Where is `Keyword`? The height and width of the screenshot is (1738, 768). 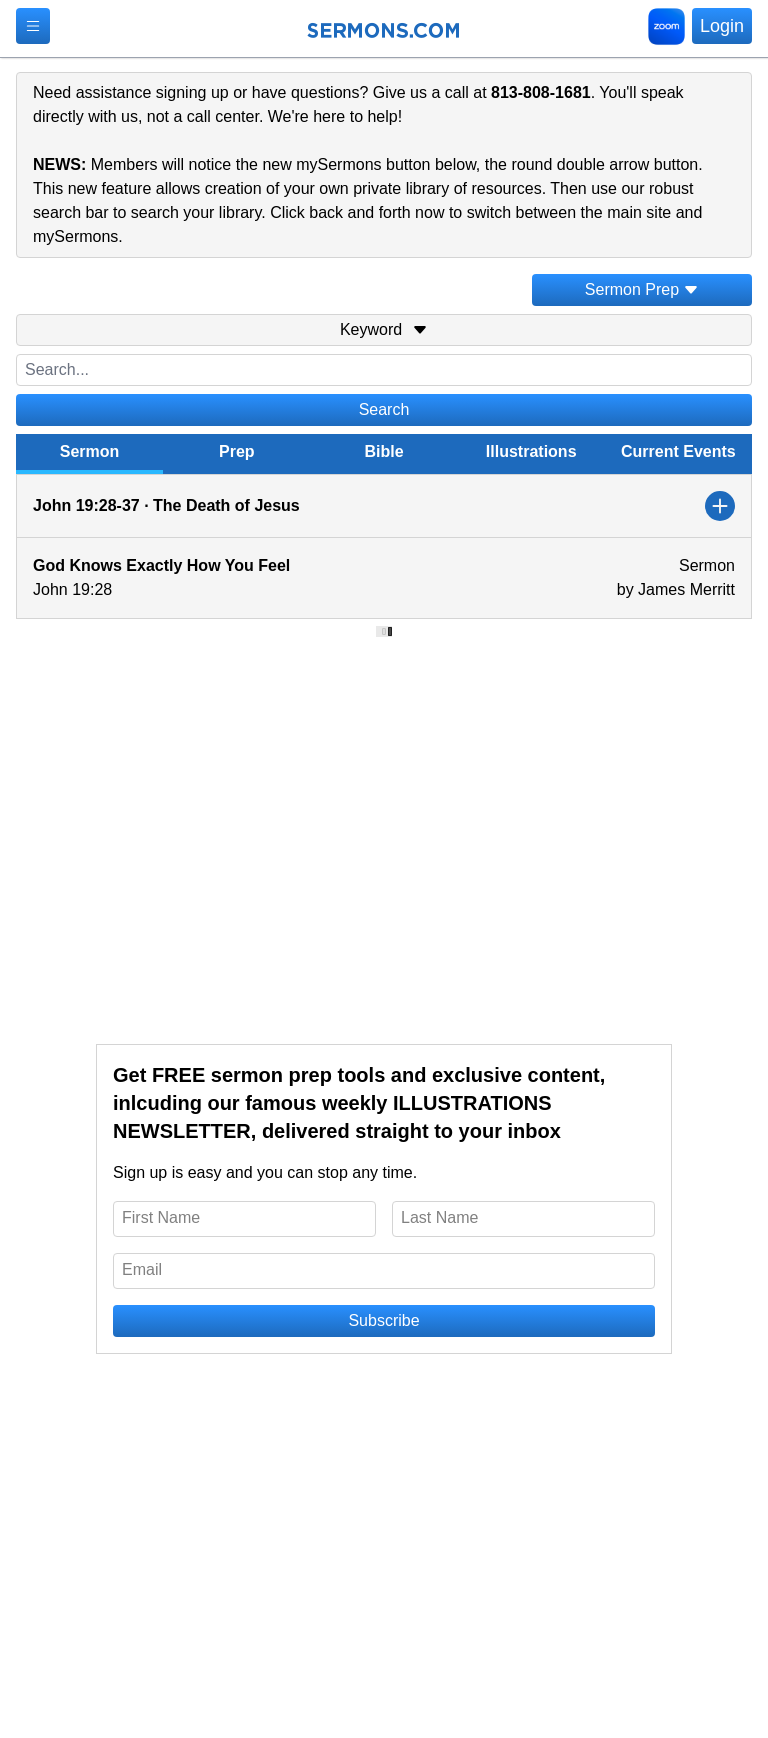
Keyword is located at coordinates (384, 329).